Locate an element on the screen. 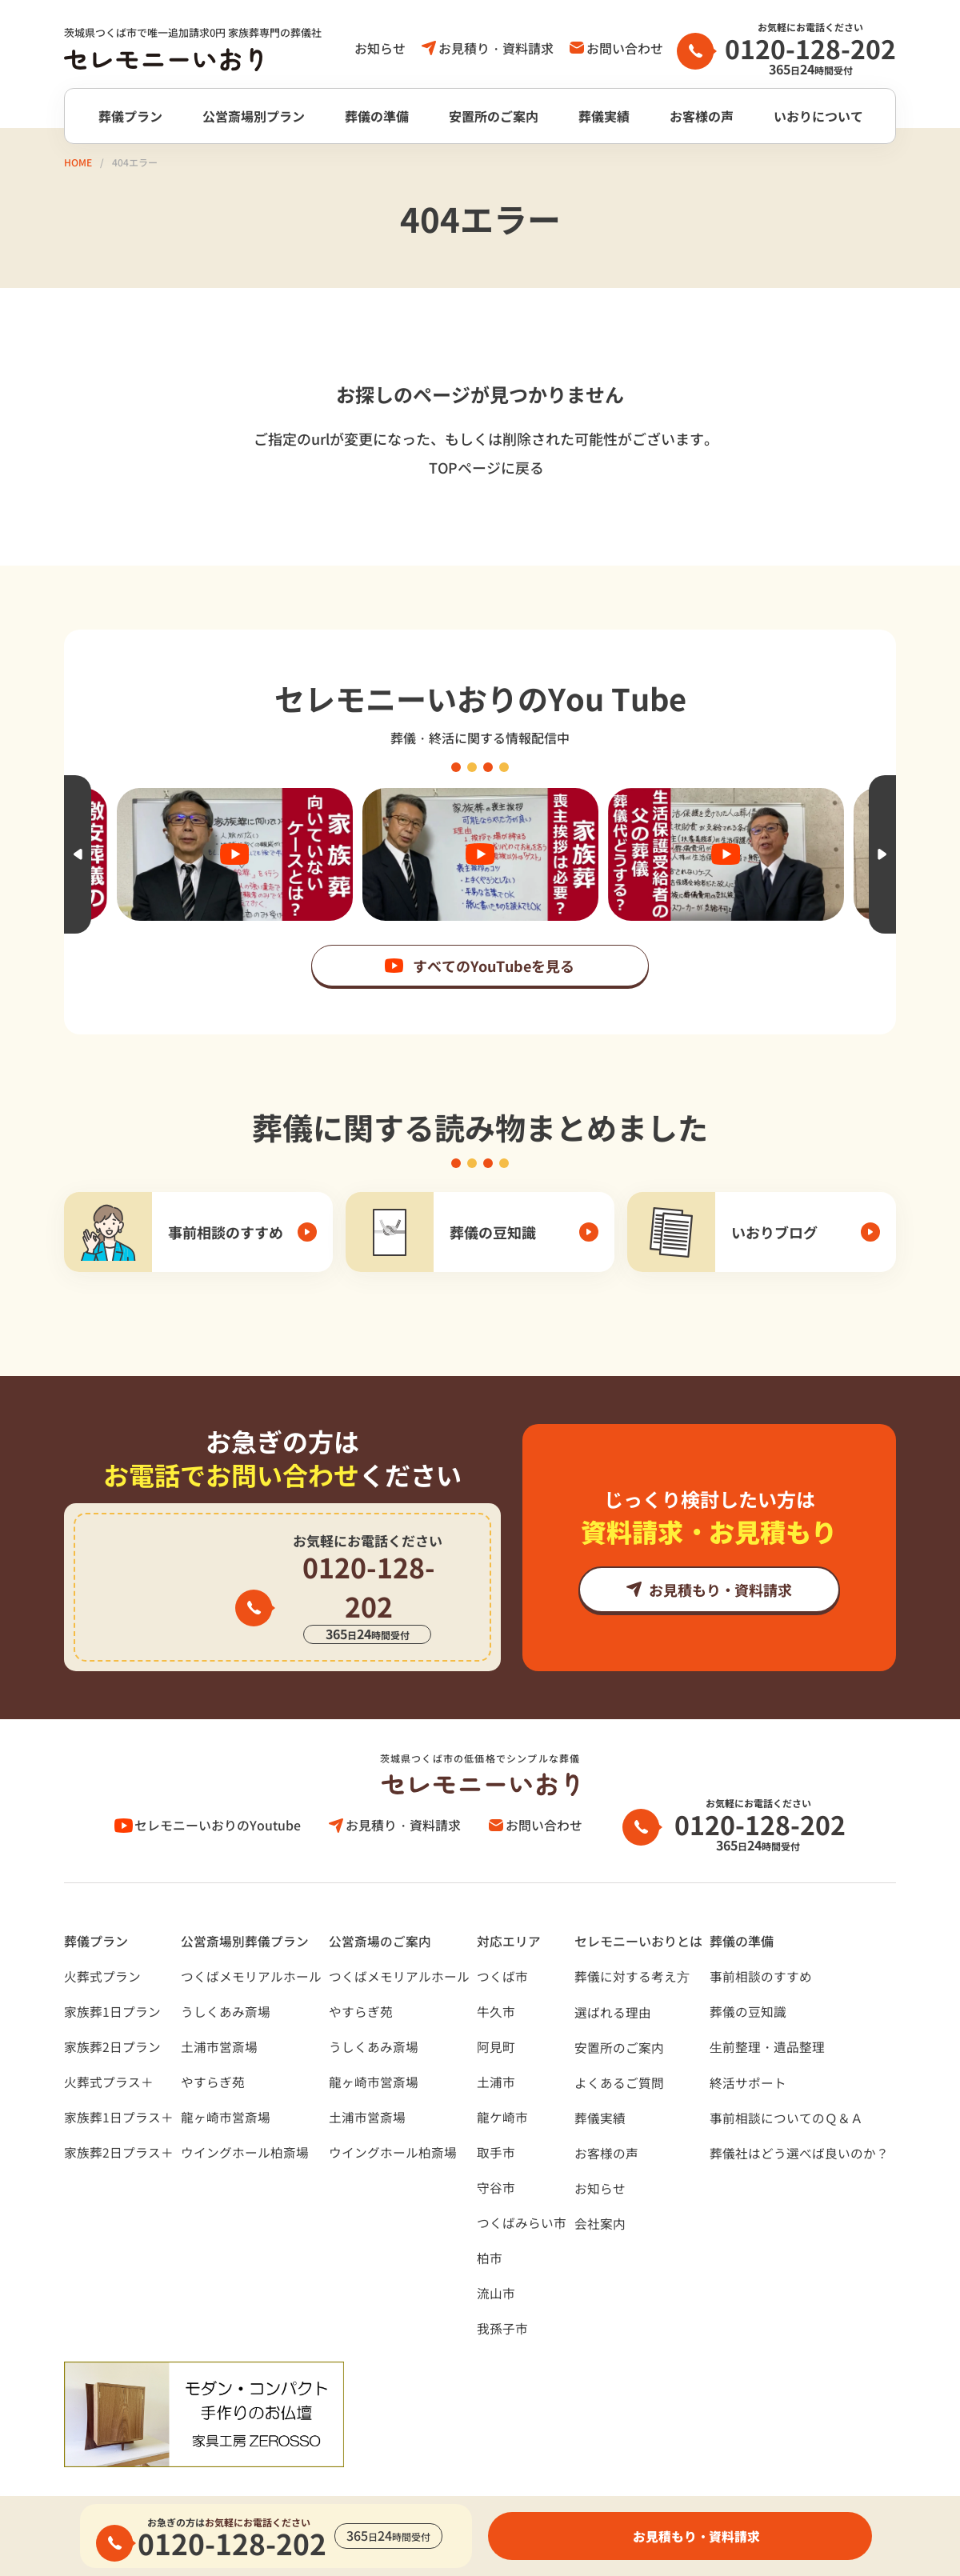  Previous [button] is located at coordinates (77, 854).